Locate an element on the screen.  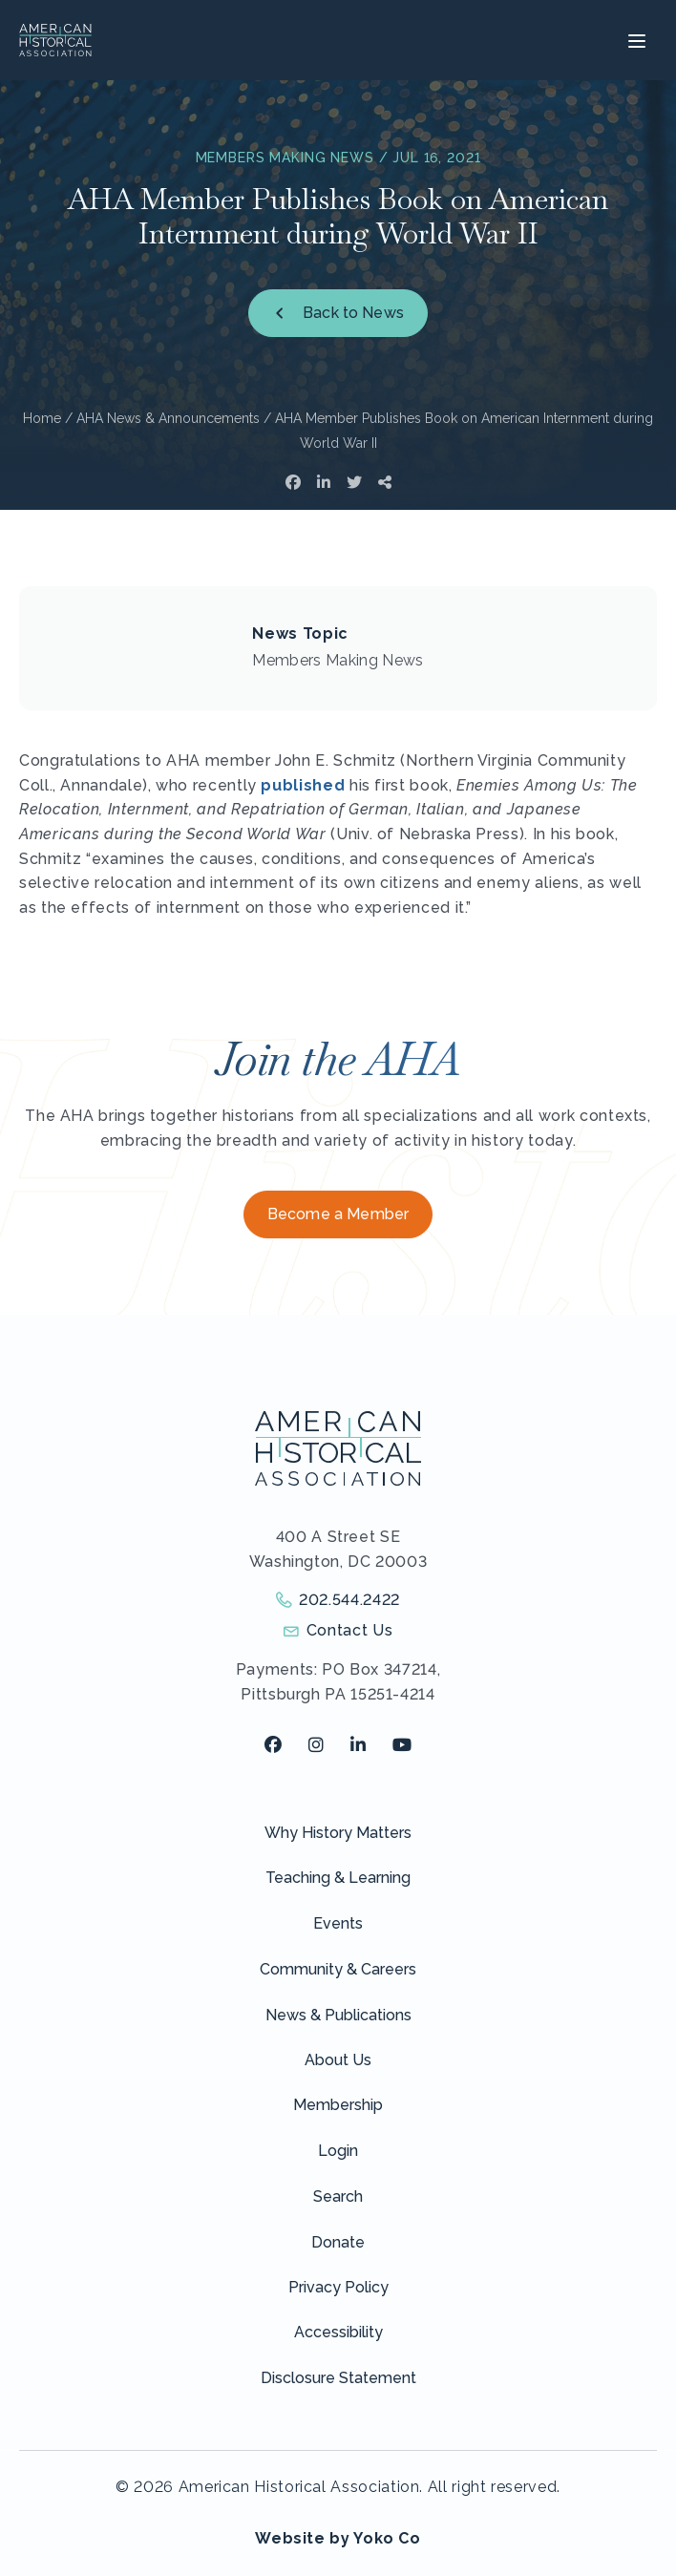
AHA News & Announcements is located at coordinates (168, 418).